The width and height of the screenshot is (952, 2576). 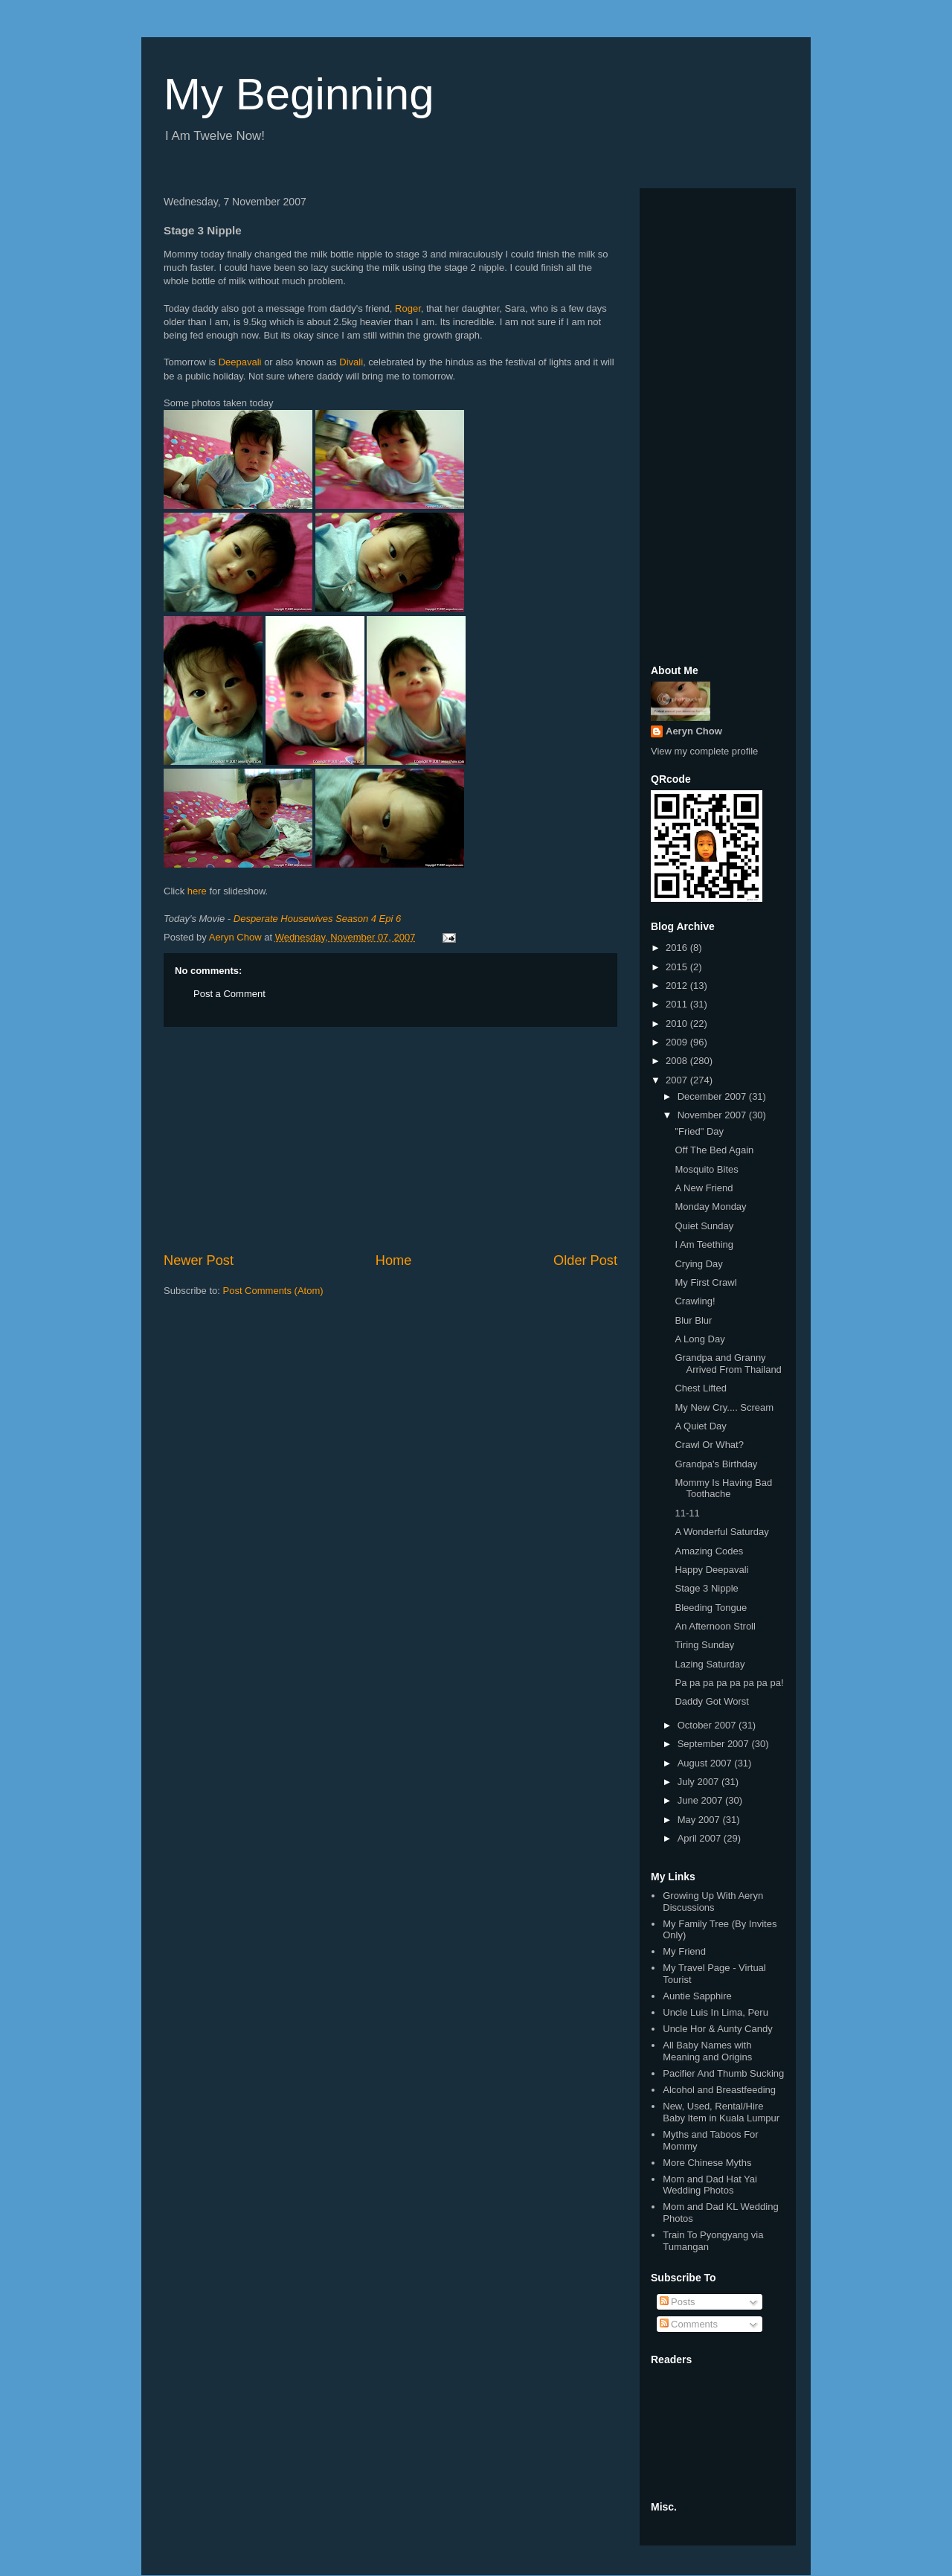 I want to click on Mommy Is Having Bad Toothache, so click(x=723, y=1488).